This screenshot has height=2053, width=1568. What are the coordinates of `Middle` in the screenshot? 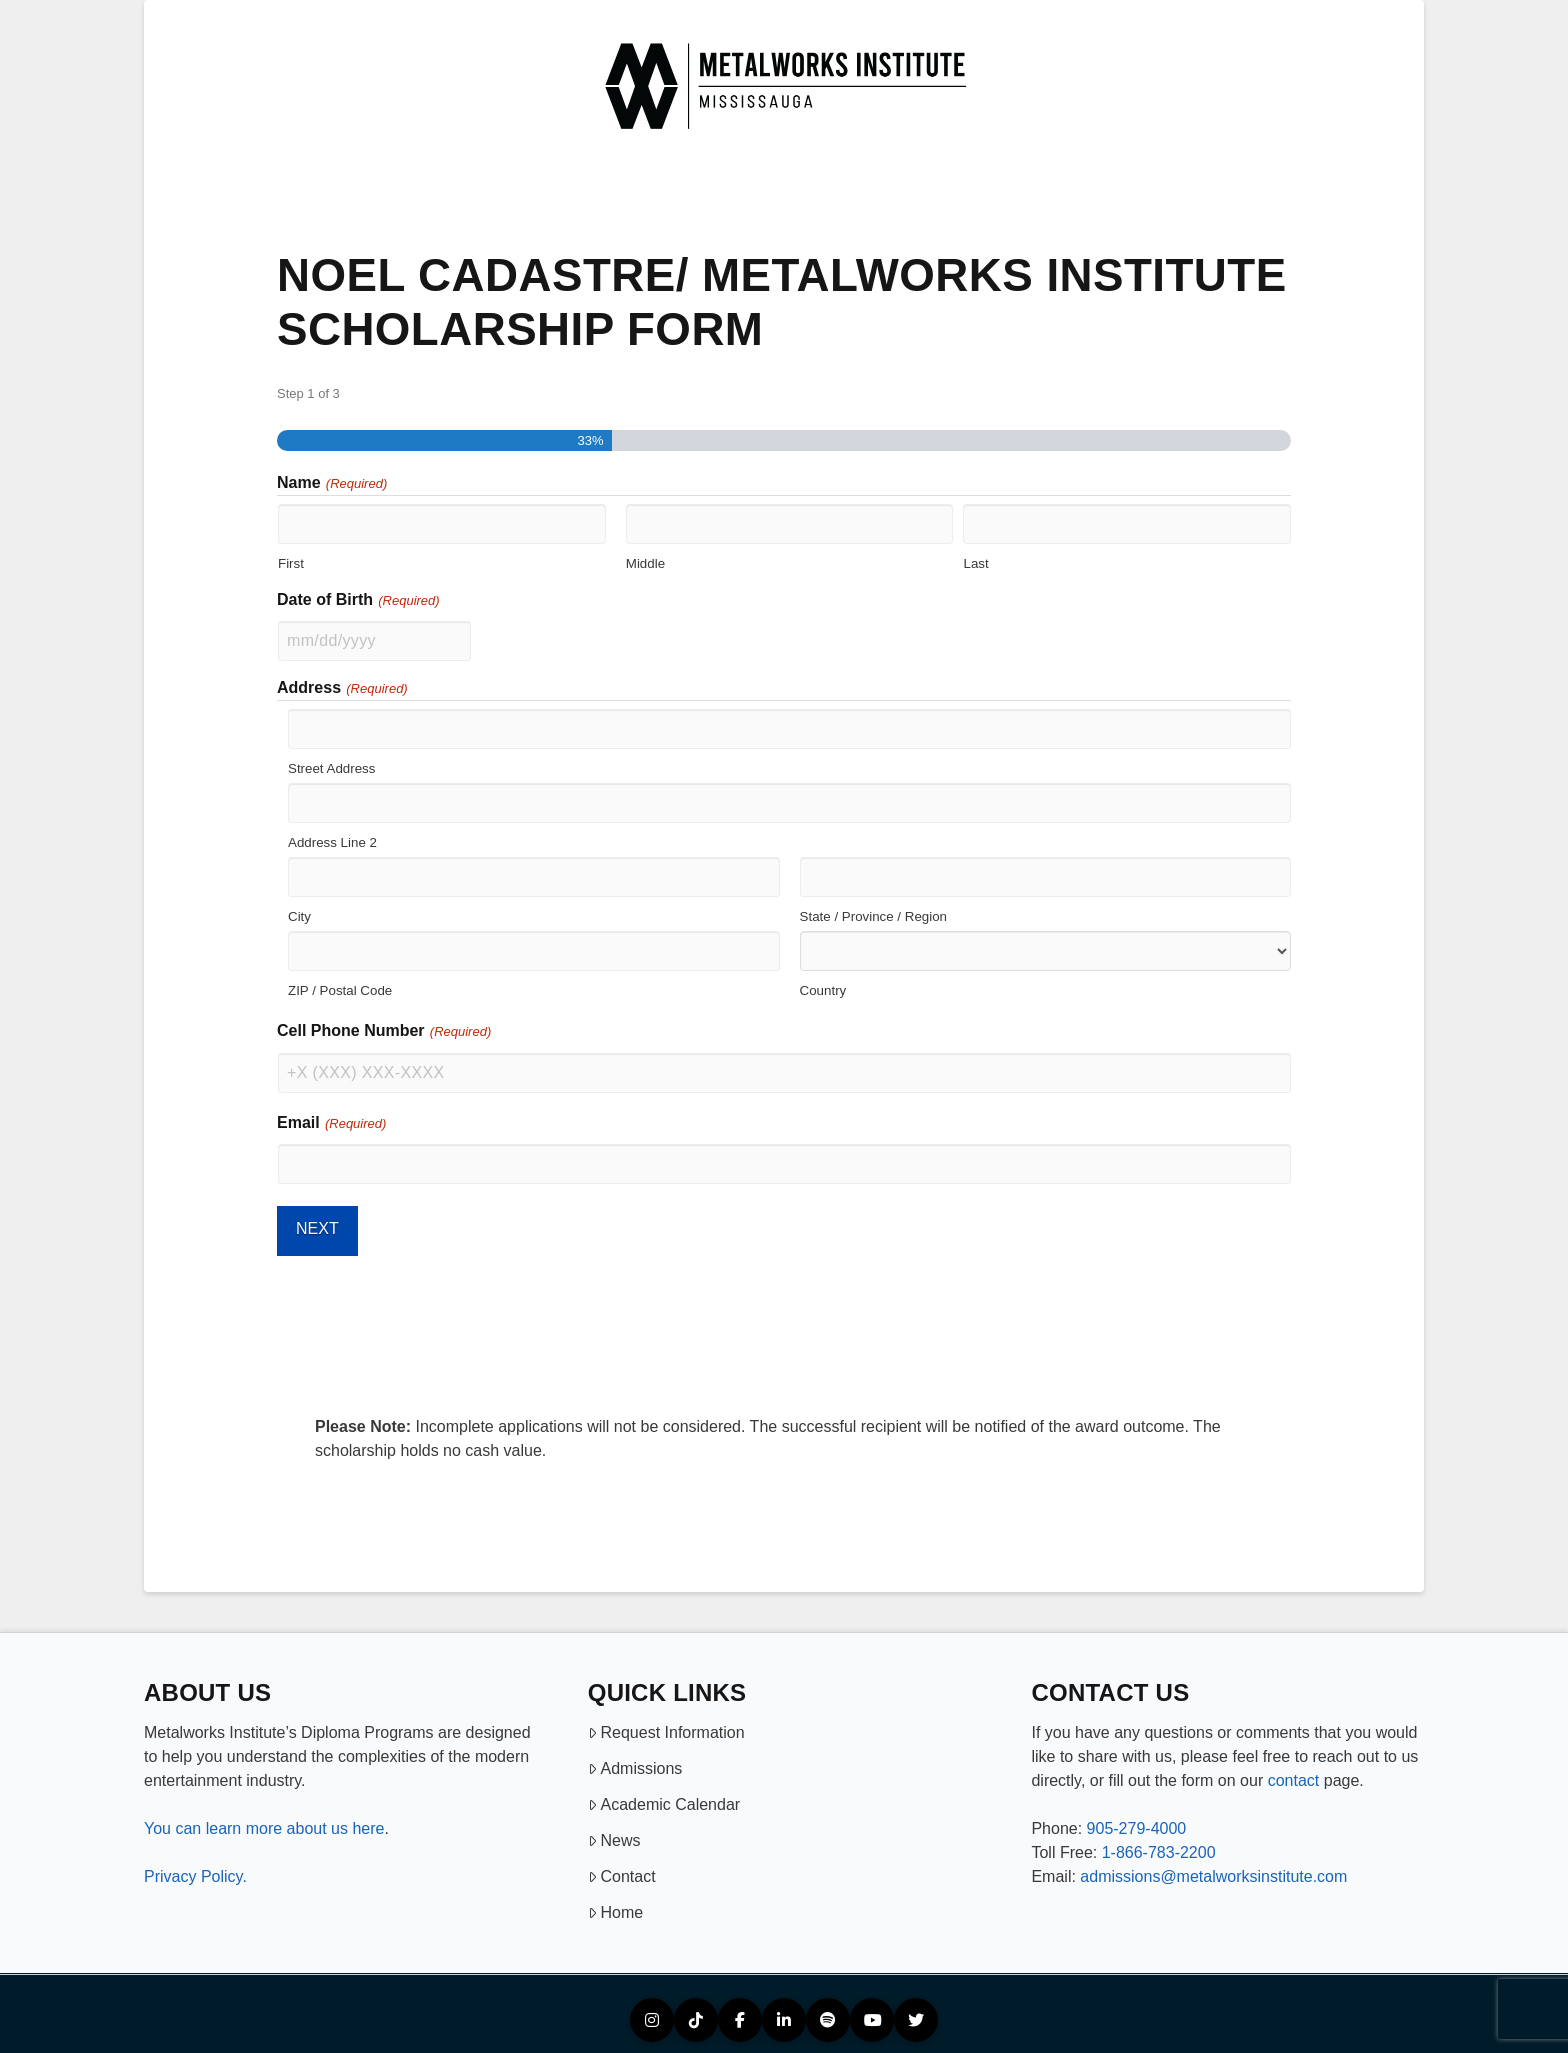 It's located at (645, 563).